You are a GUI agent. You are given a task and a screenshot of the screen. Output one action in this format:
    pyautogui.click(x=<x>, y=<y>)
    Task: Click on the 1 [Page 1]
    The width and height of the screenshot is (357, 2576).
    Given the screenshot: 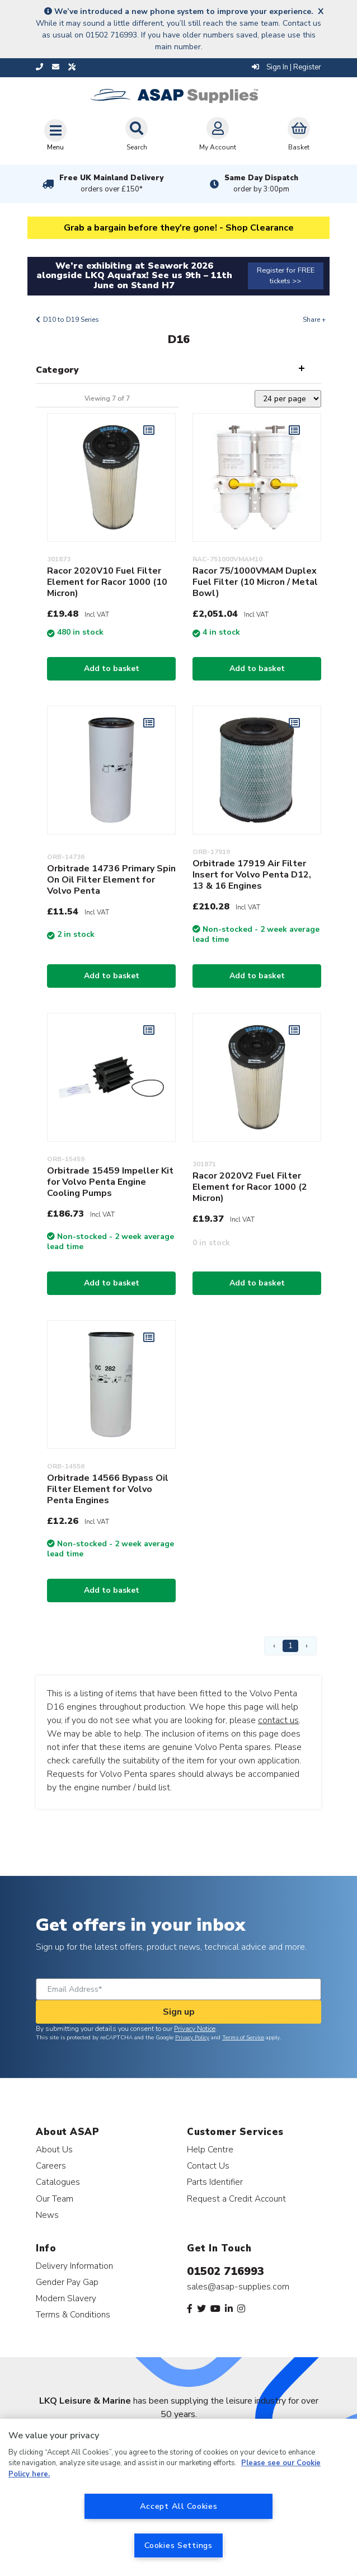 What is the action you would take?
    pyautogui.click(x=290, y=1645)
    